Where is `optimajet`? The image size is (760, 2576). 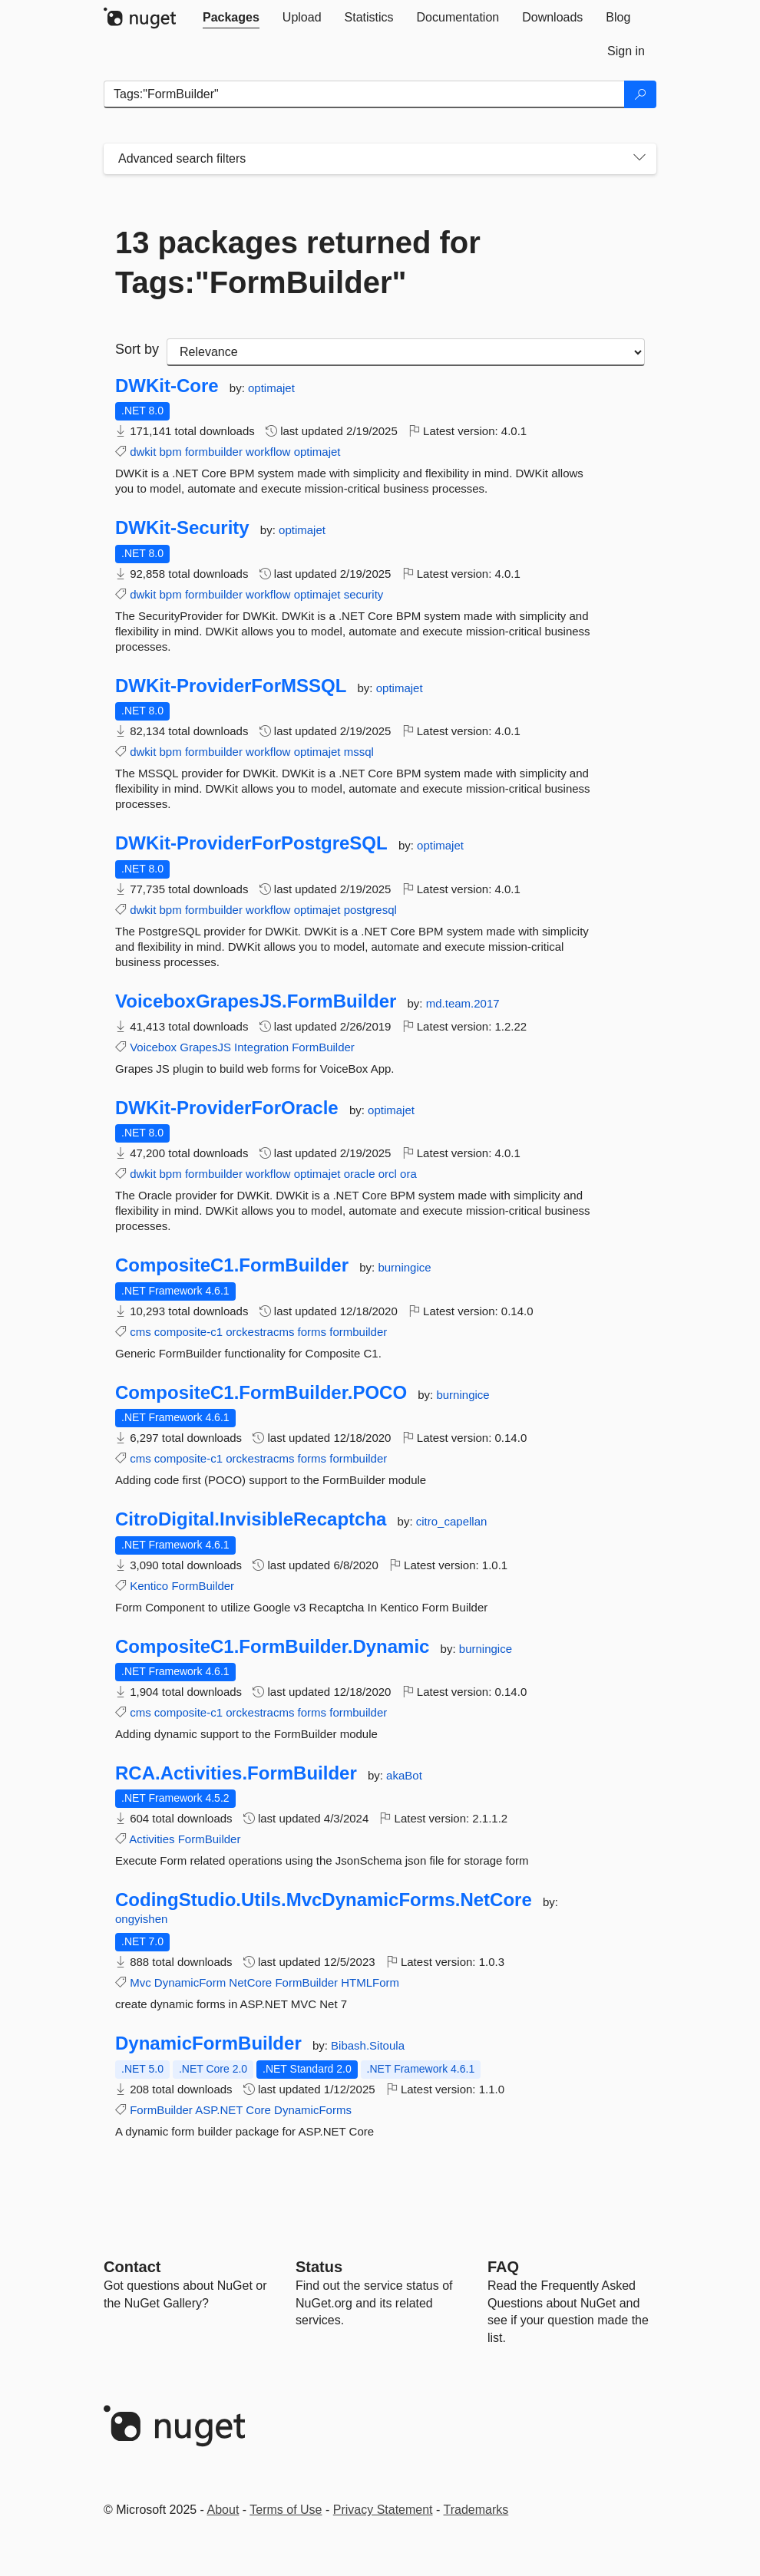 optimajet is located at coordinates (271, 387).